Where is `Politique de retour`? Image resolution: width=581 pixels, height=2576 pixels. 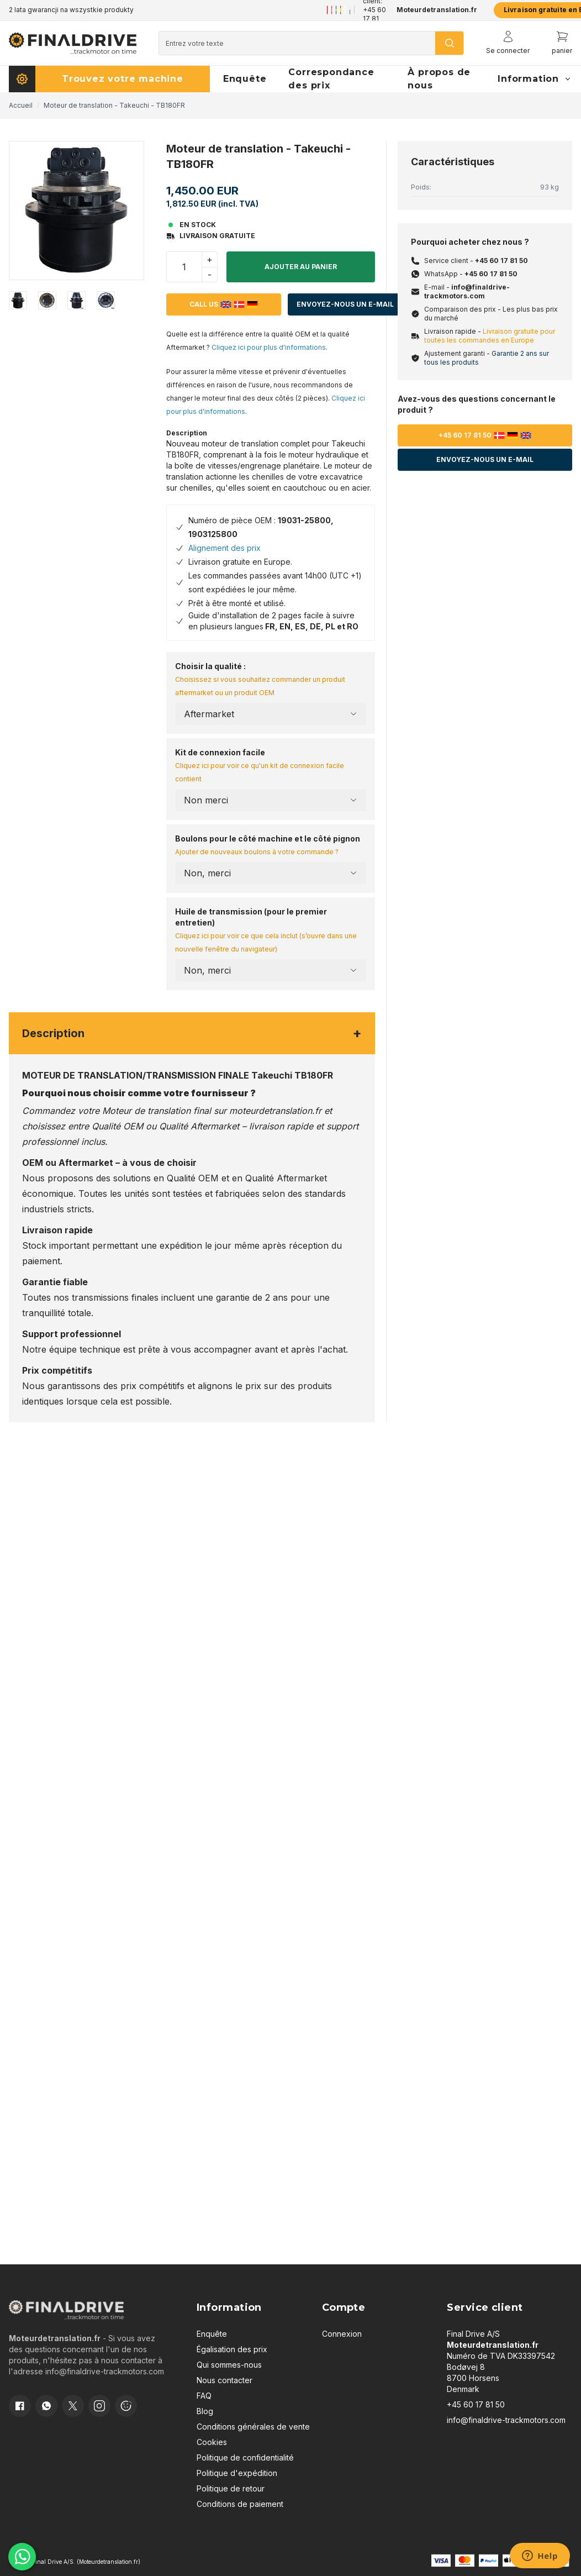
Politique de retour is located at coordinates (231, 2488).